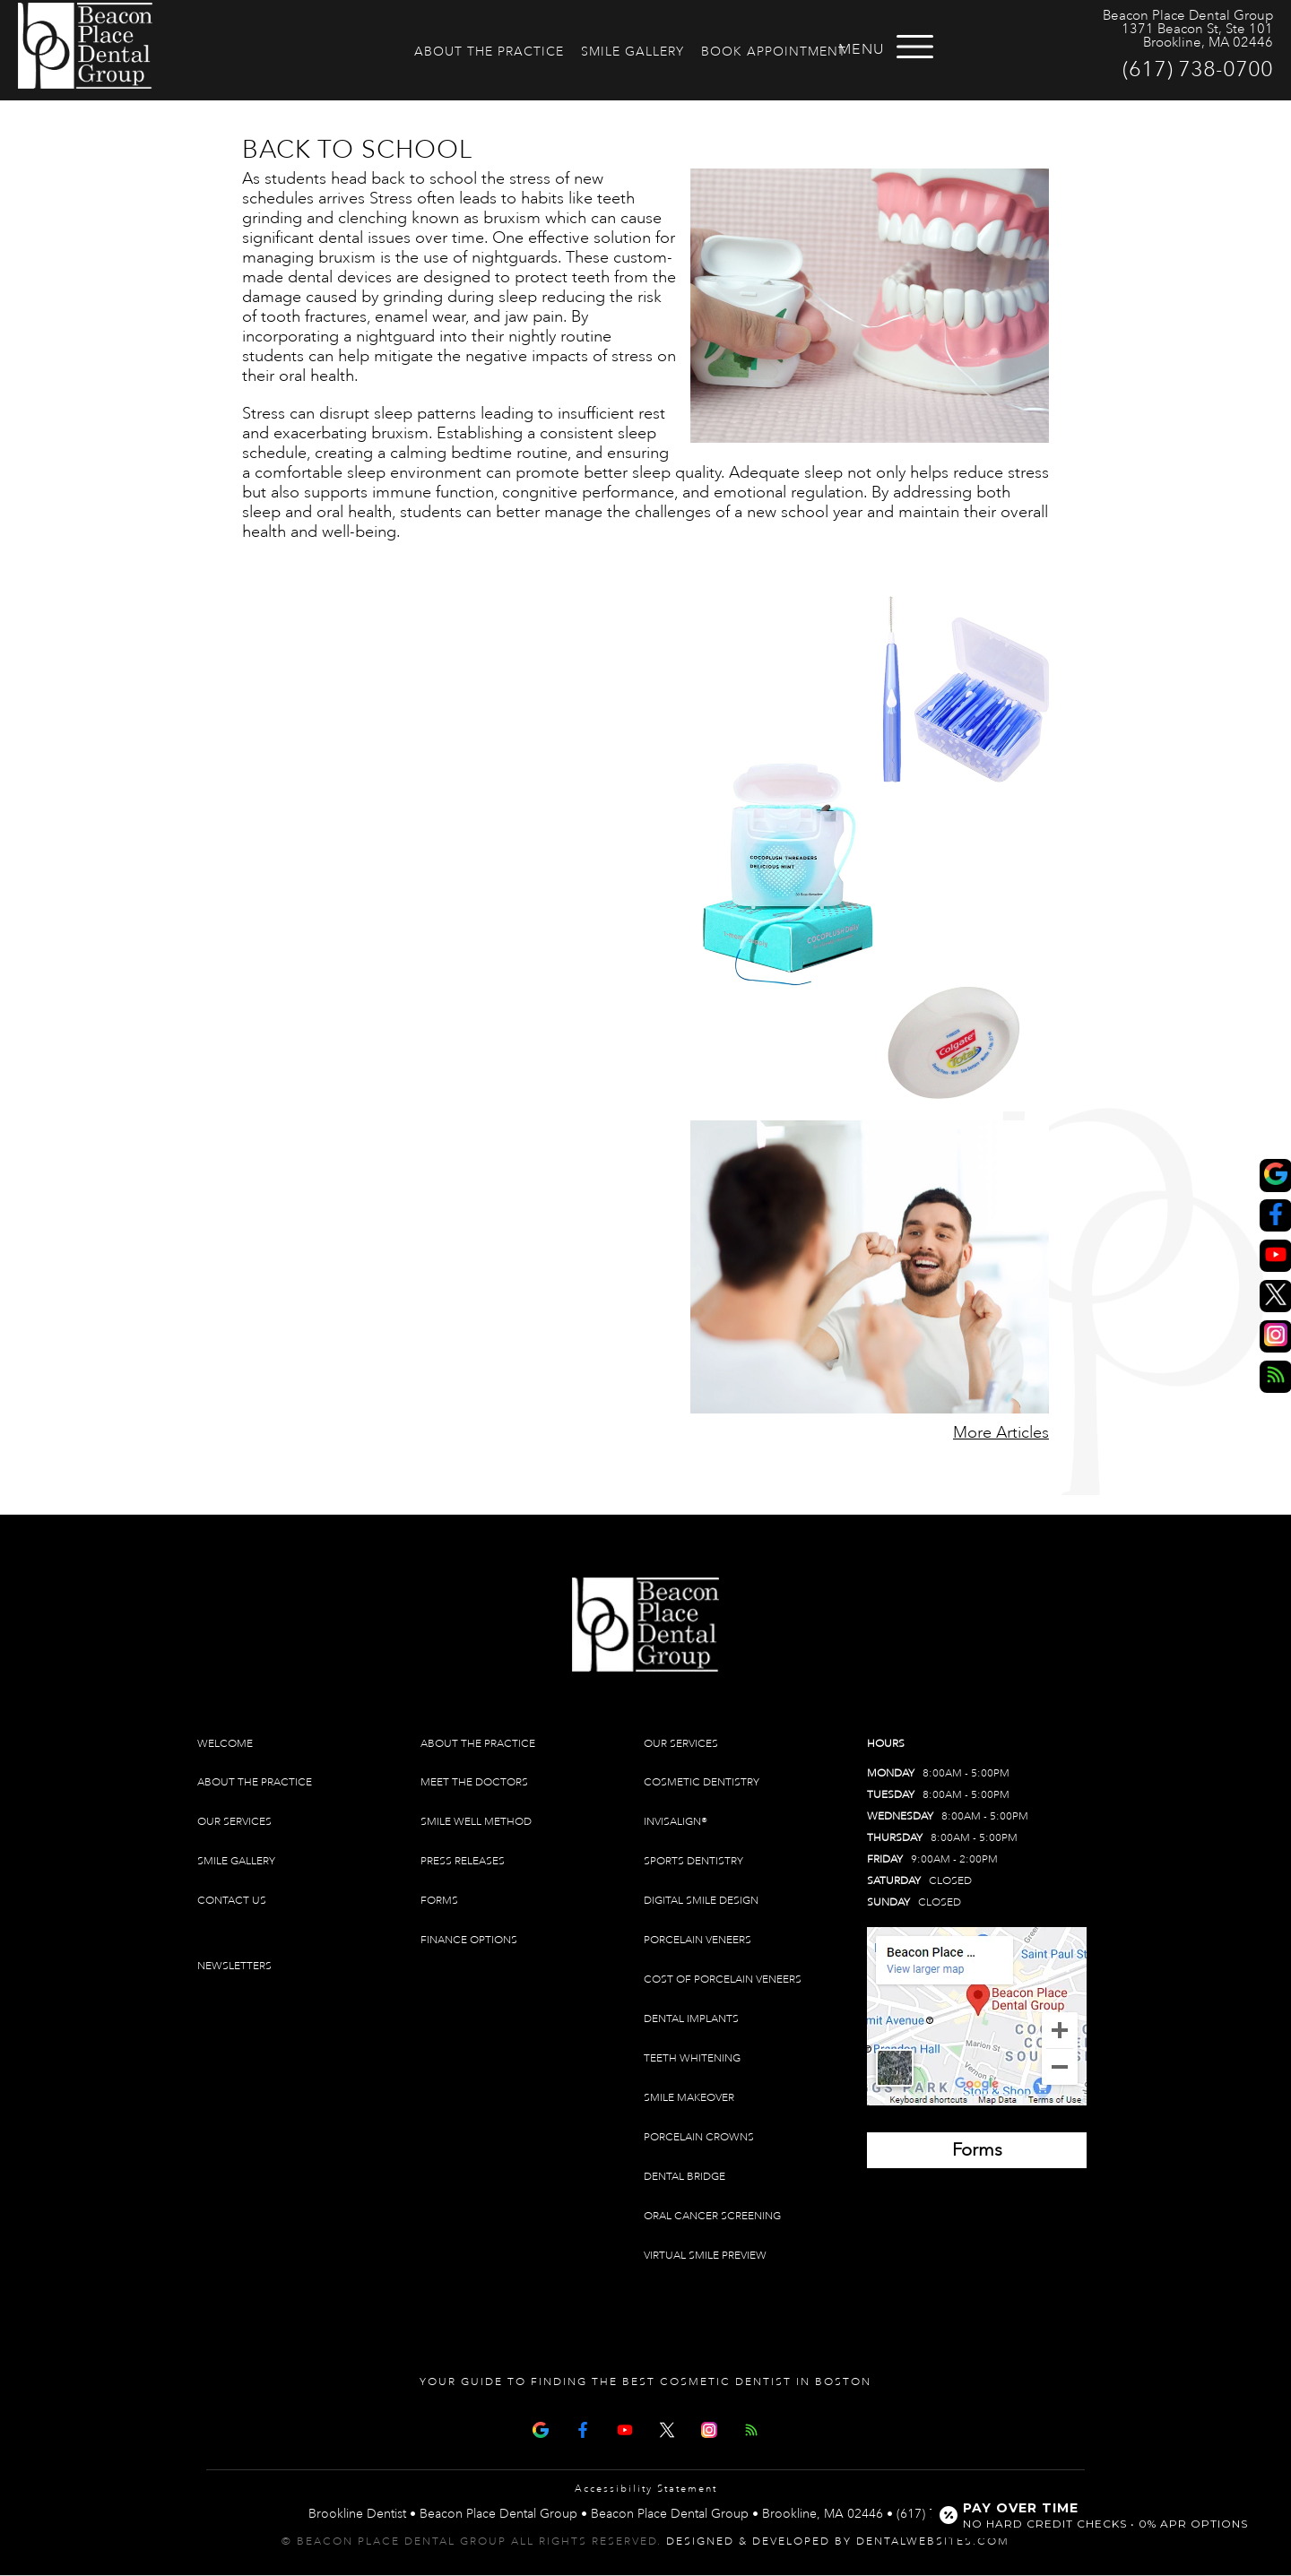 This screenshot has height=2576, width=1291. Describe the element at coordinates (939, 46) in the screenshot. I see `[Open menu]` at that location.